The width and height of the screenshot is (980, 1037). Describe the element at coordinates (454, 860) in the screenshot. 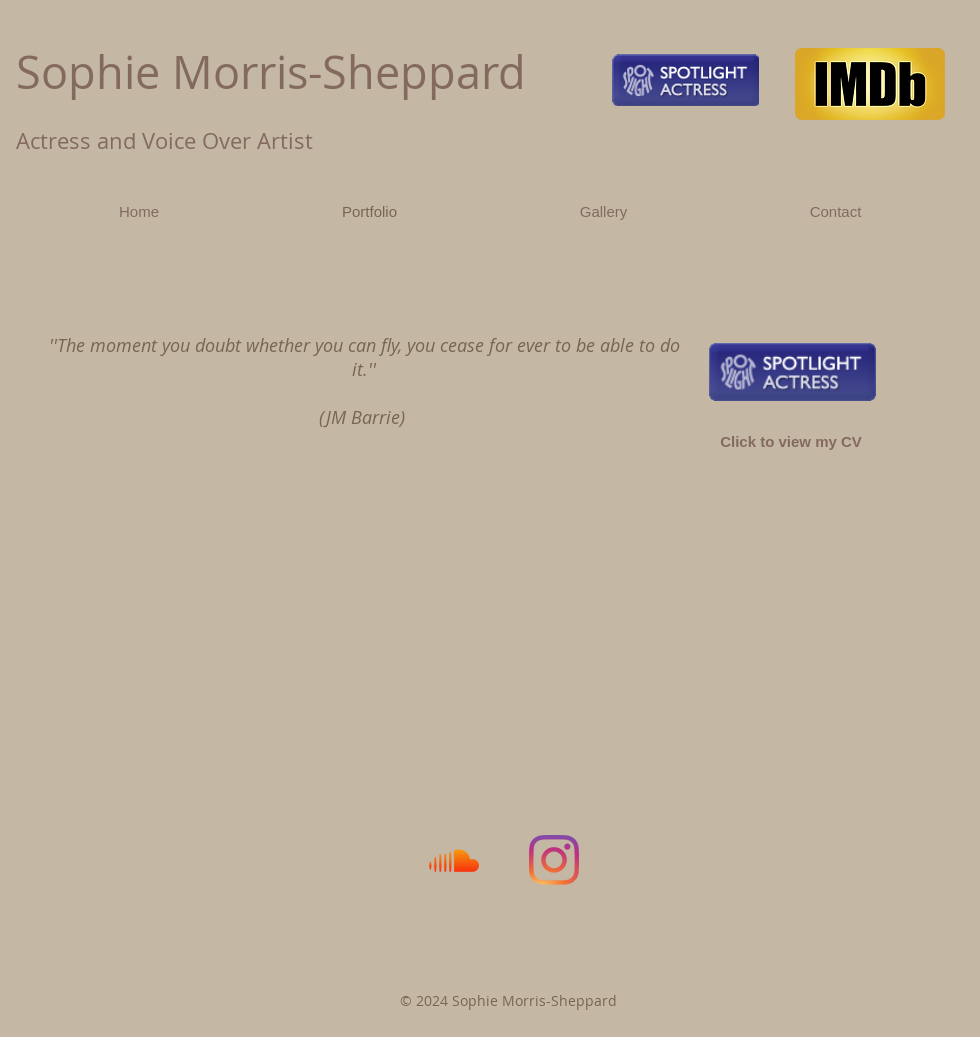

I see `[Soundcloud]` at that location.